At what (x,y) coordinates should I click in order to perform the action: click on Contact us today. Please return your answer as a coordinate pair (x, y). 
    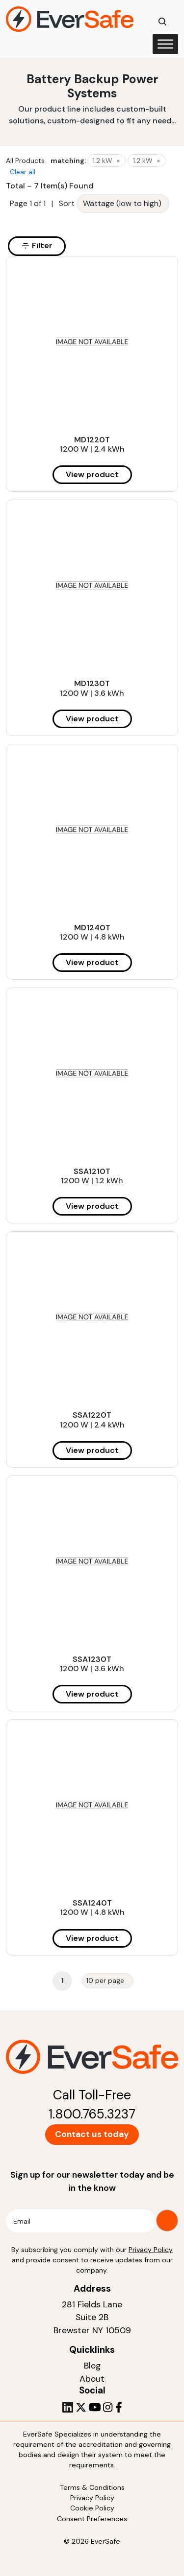
    Looking at the image, I should click on (92, 2134).